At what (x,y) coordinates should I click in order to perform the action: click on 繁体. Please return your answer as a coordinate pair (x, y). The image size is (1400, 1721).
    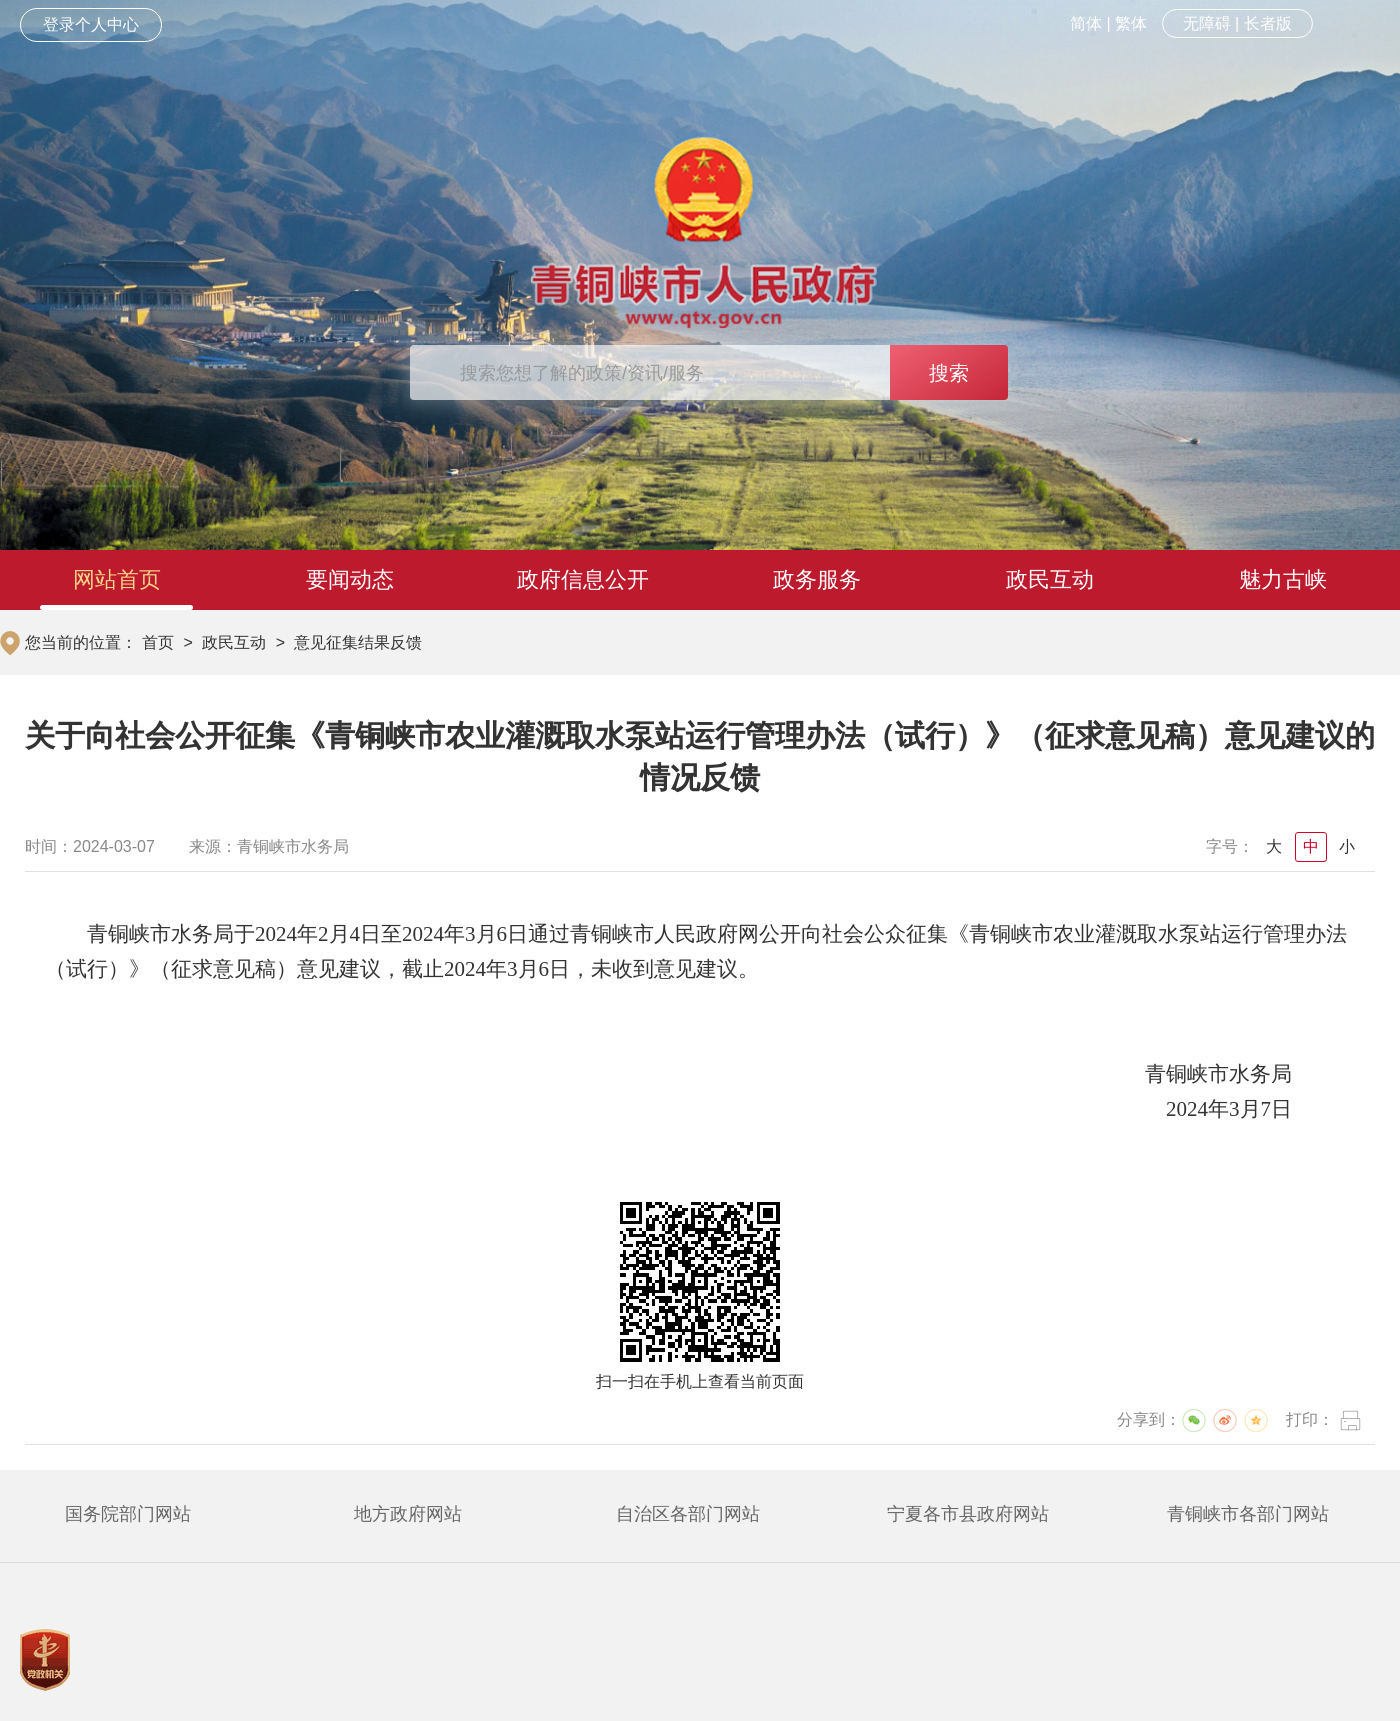
    Looking at the image, I should click on (1131, 23).